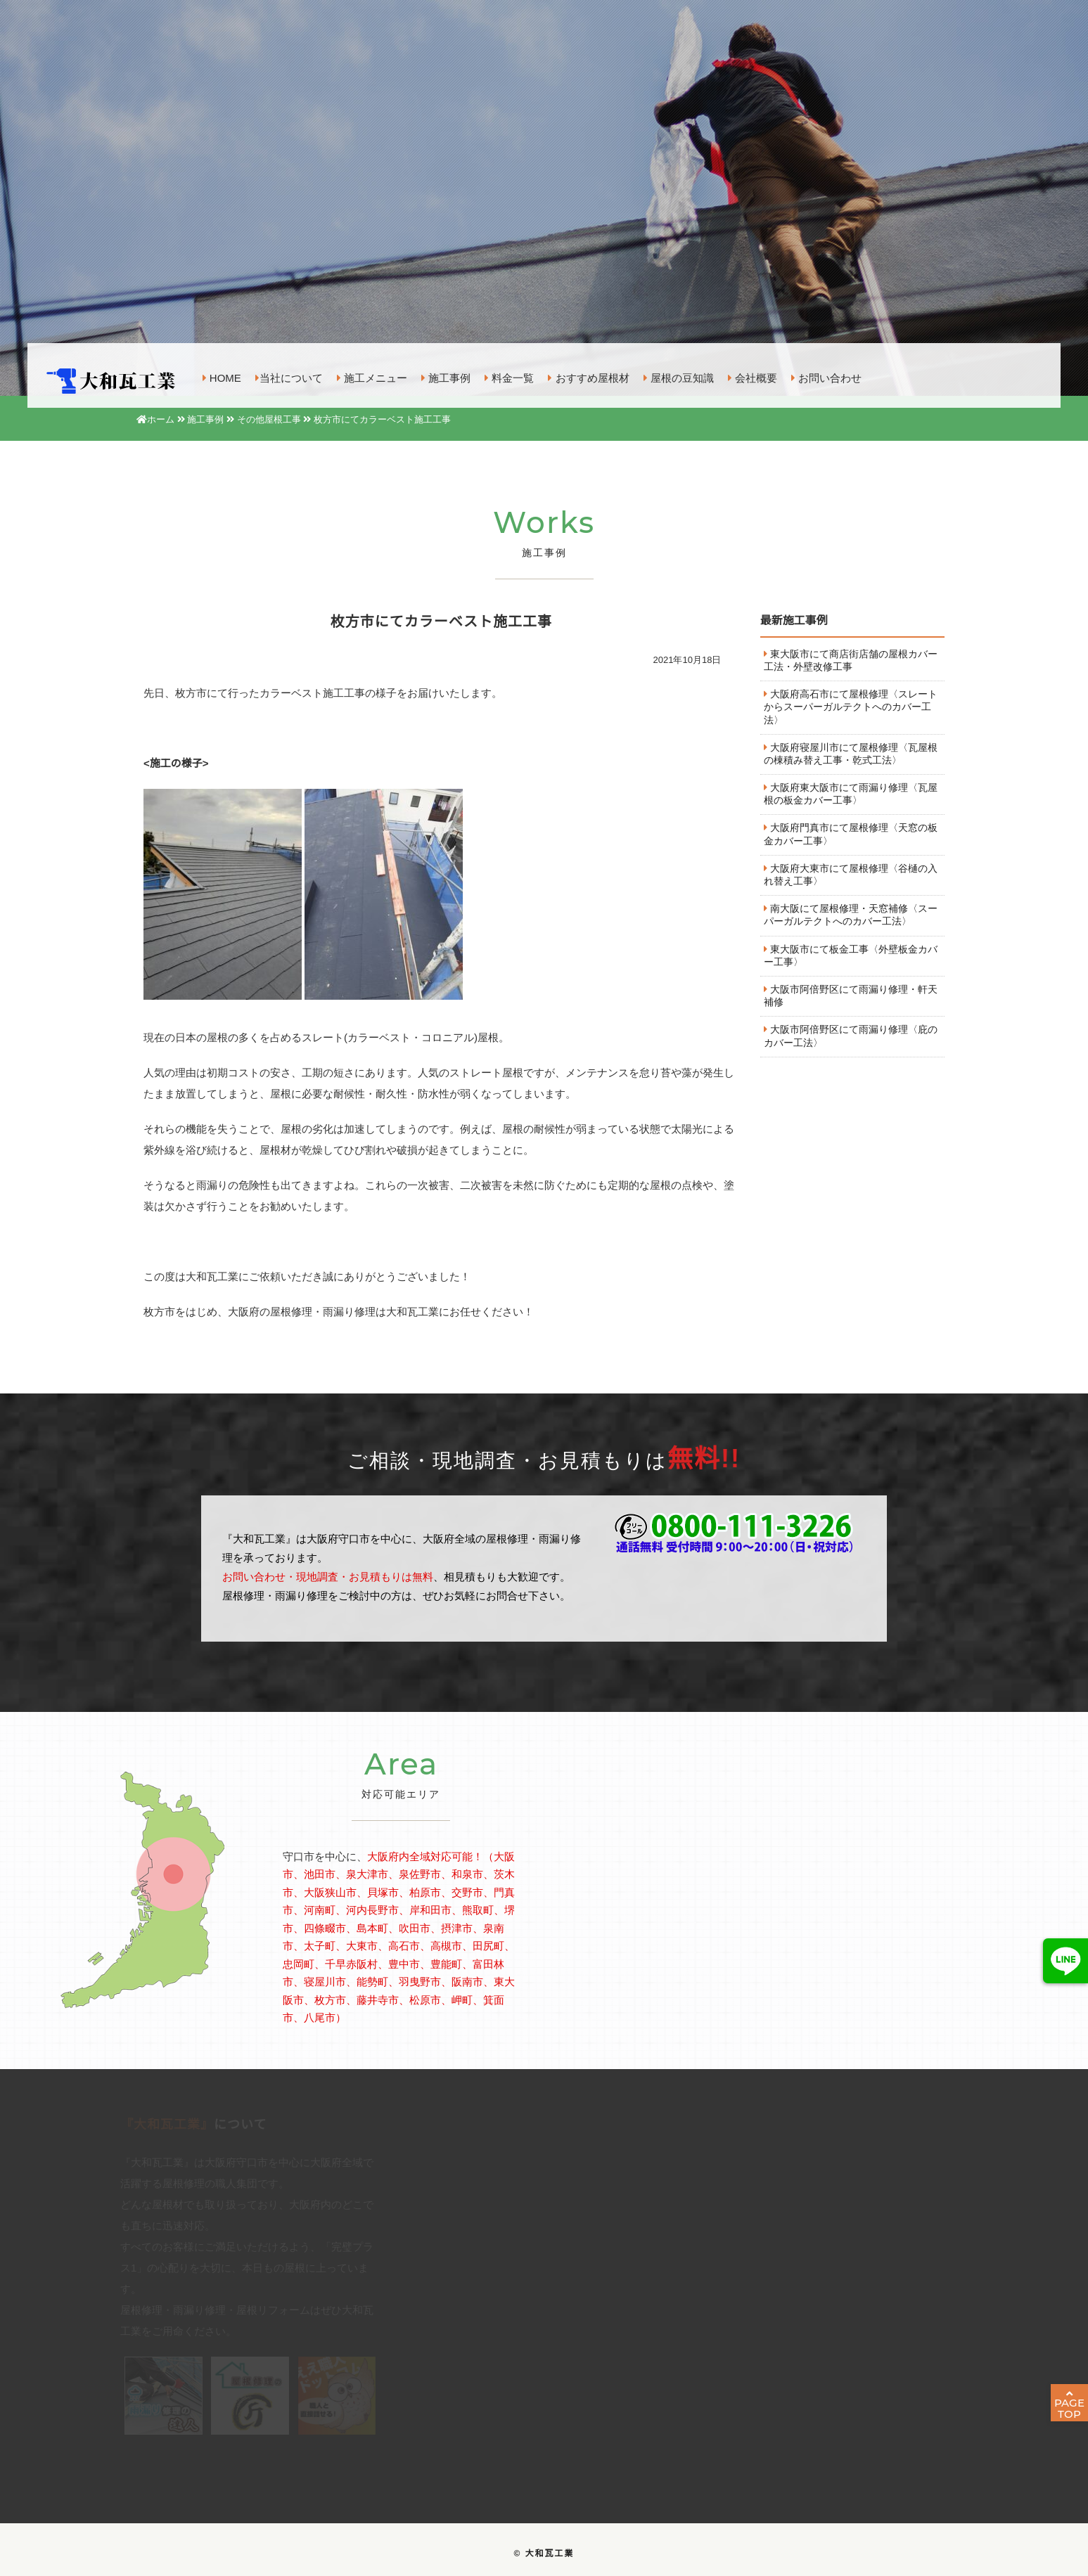 This screenshot has height=2576, width=1088. What do you see at coordinates (752, 376) in the screenshot?
I see `会社概要` at bounding box center [752, 376].